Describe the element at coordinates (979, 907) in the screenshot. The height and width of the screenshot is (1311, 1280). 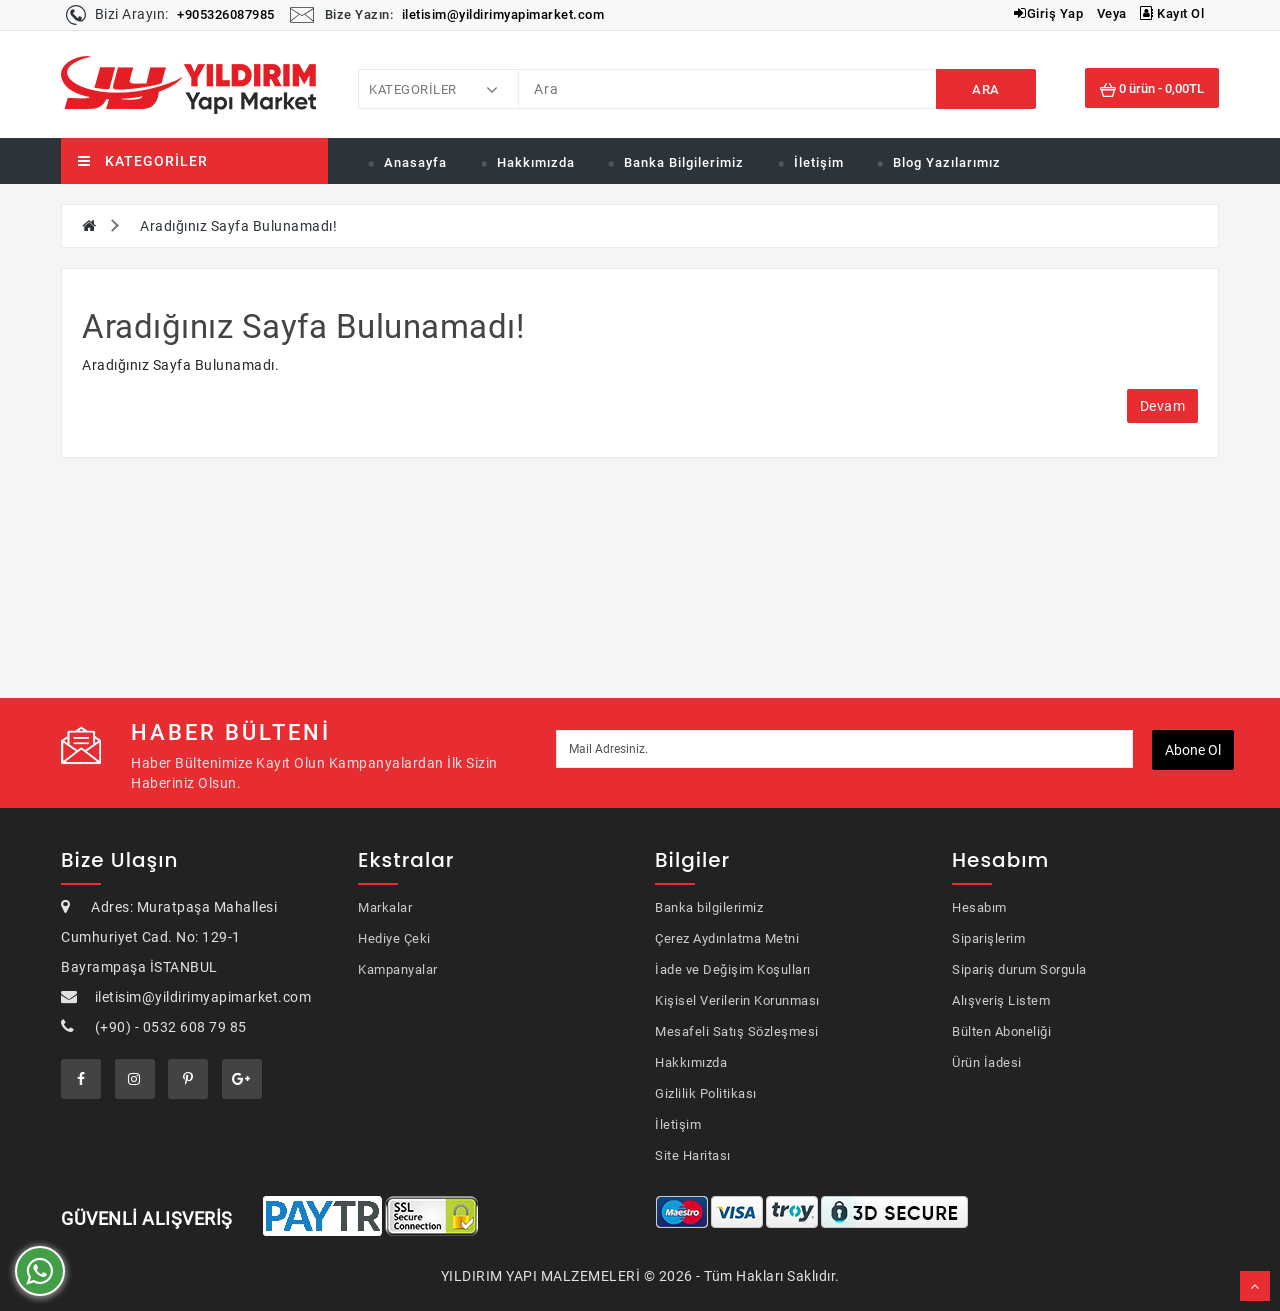
I see `Hesabım` at that location.